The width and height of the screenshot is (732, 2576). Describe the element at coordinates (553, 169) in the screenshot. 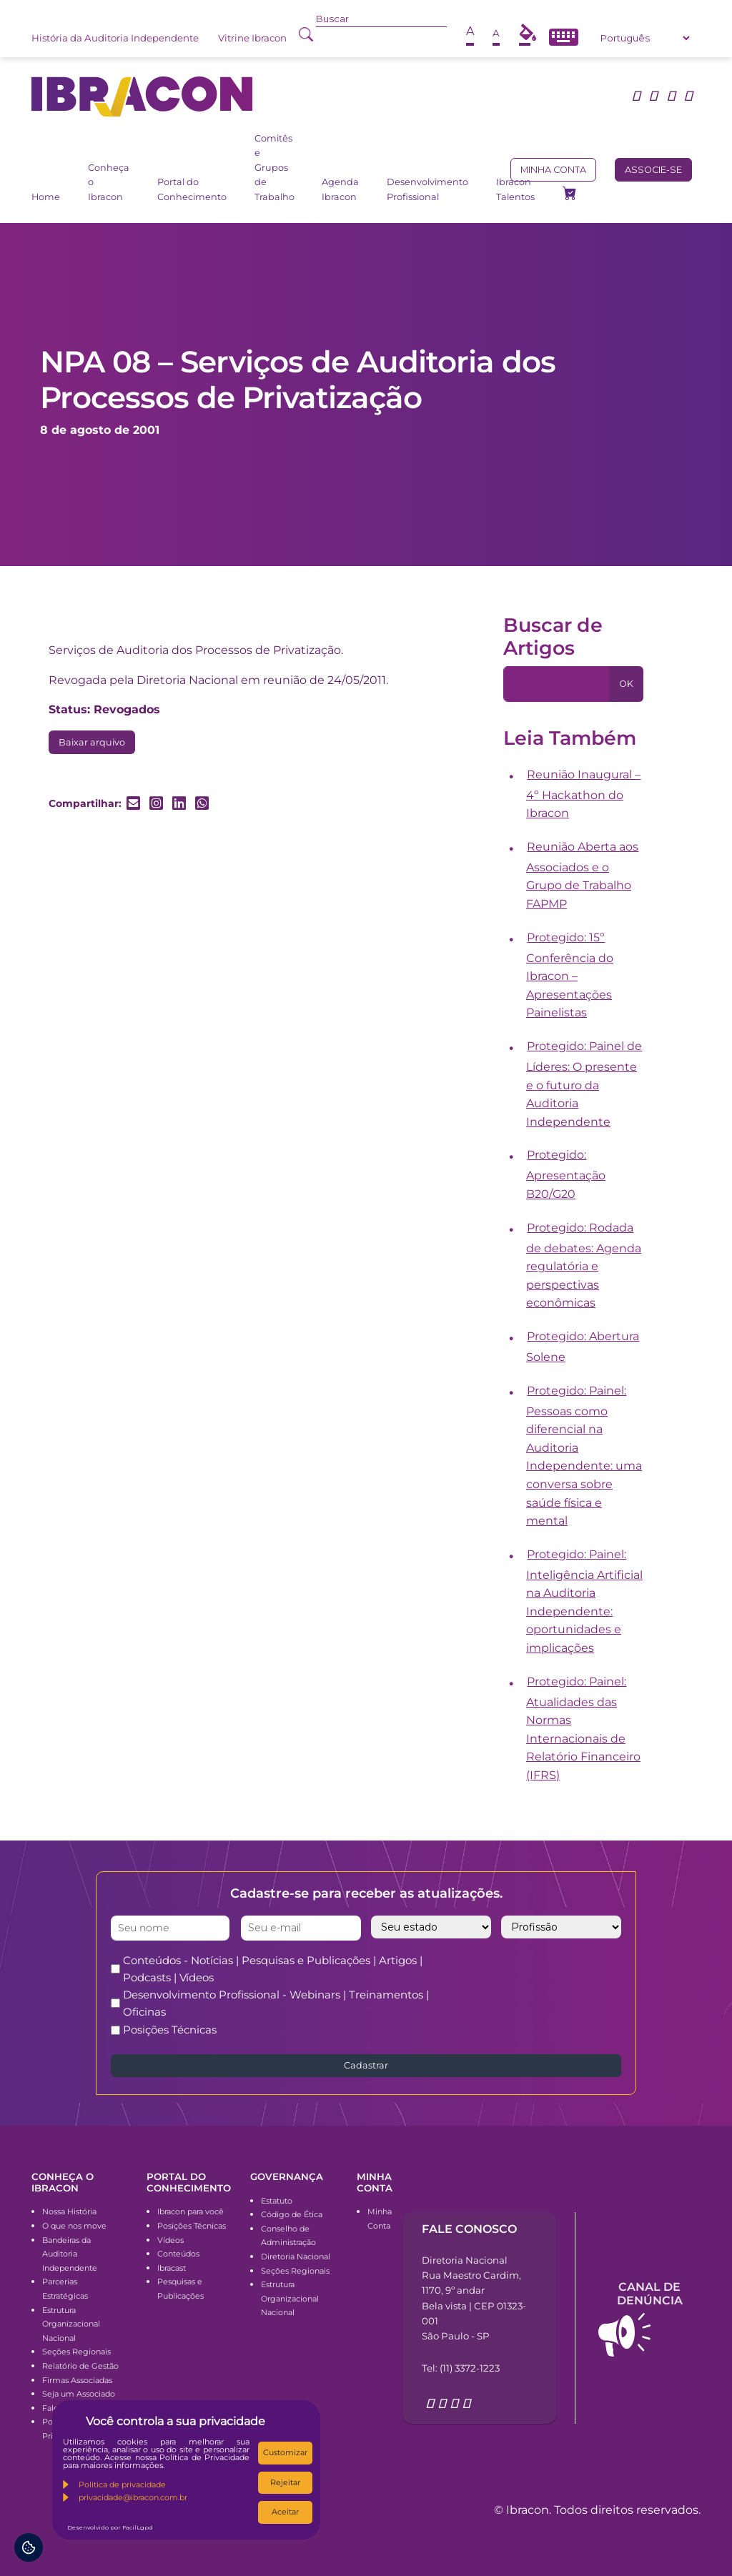

I see `Minha conta` at that location.